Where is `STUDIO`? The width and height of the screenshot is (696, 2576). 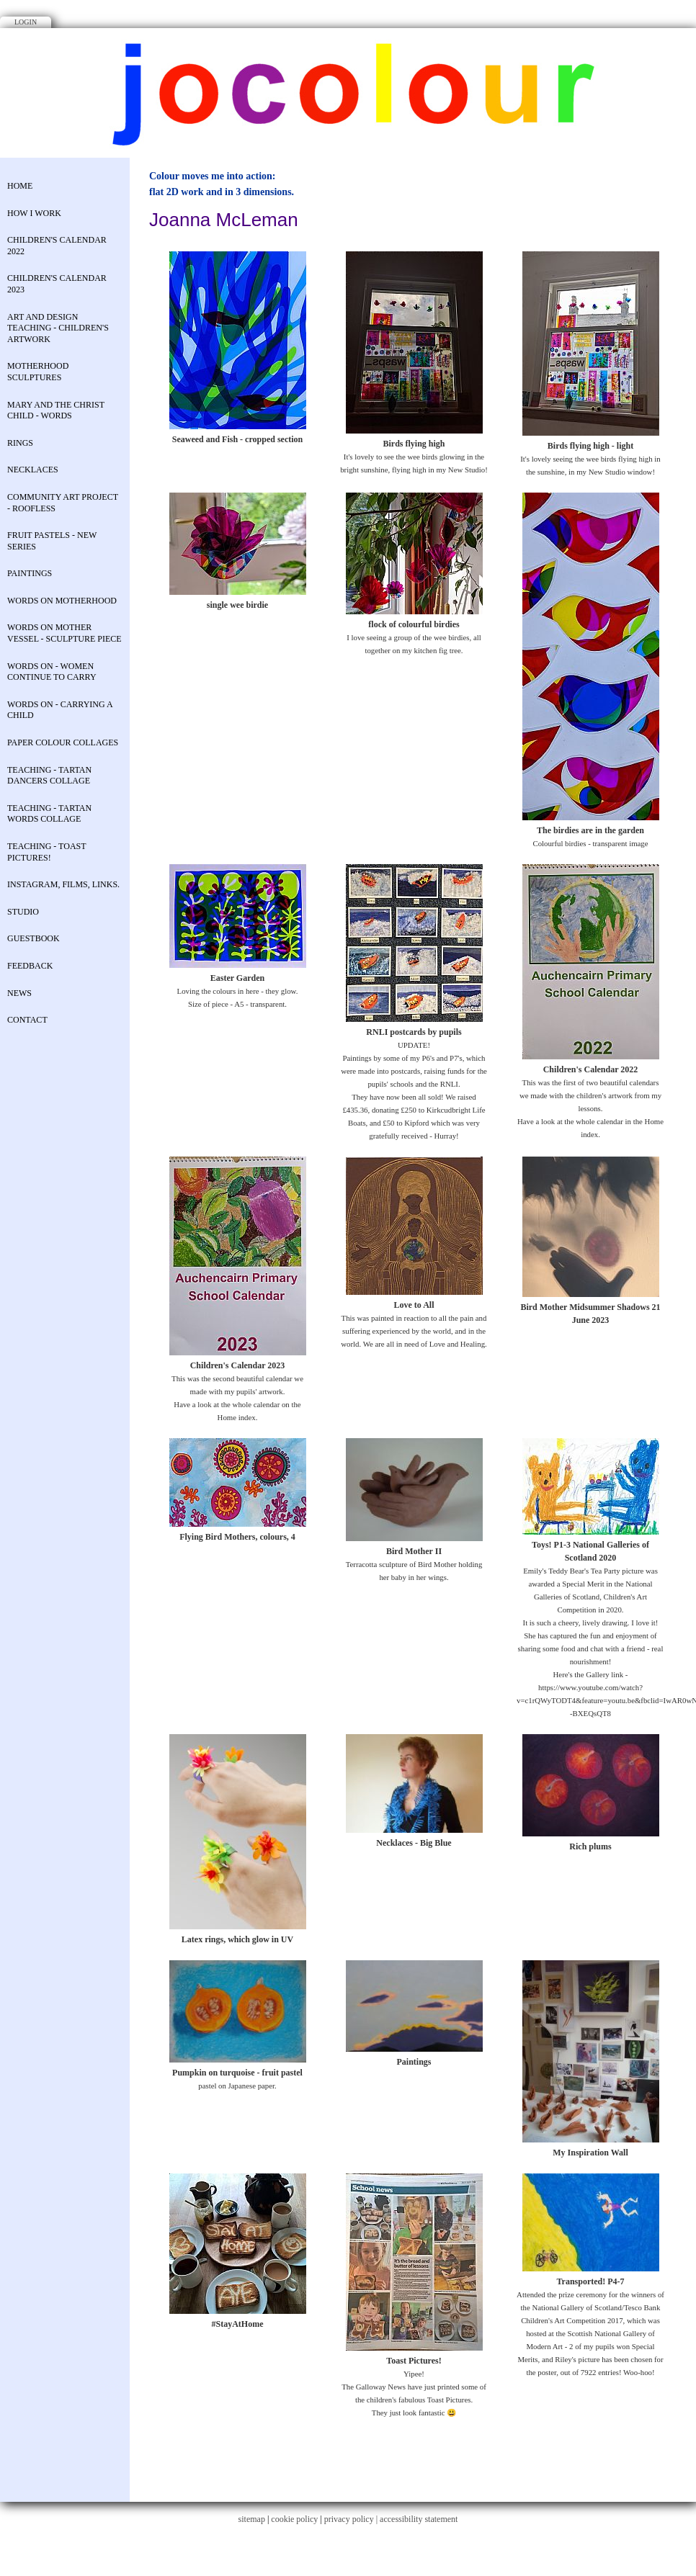 STUDIO is located at coordinates (23, 912).